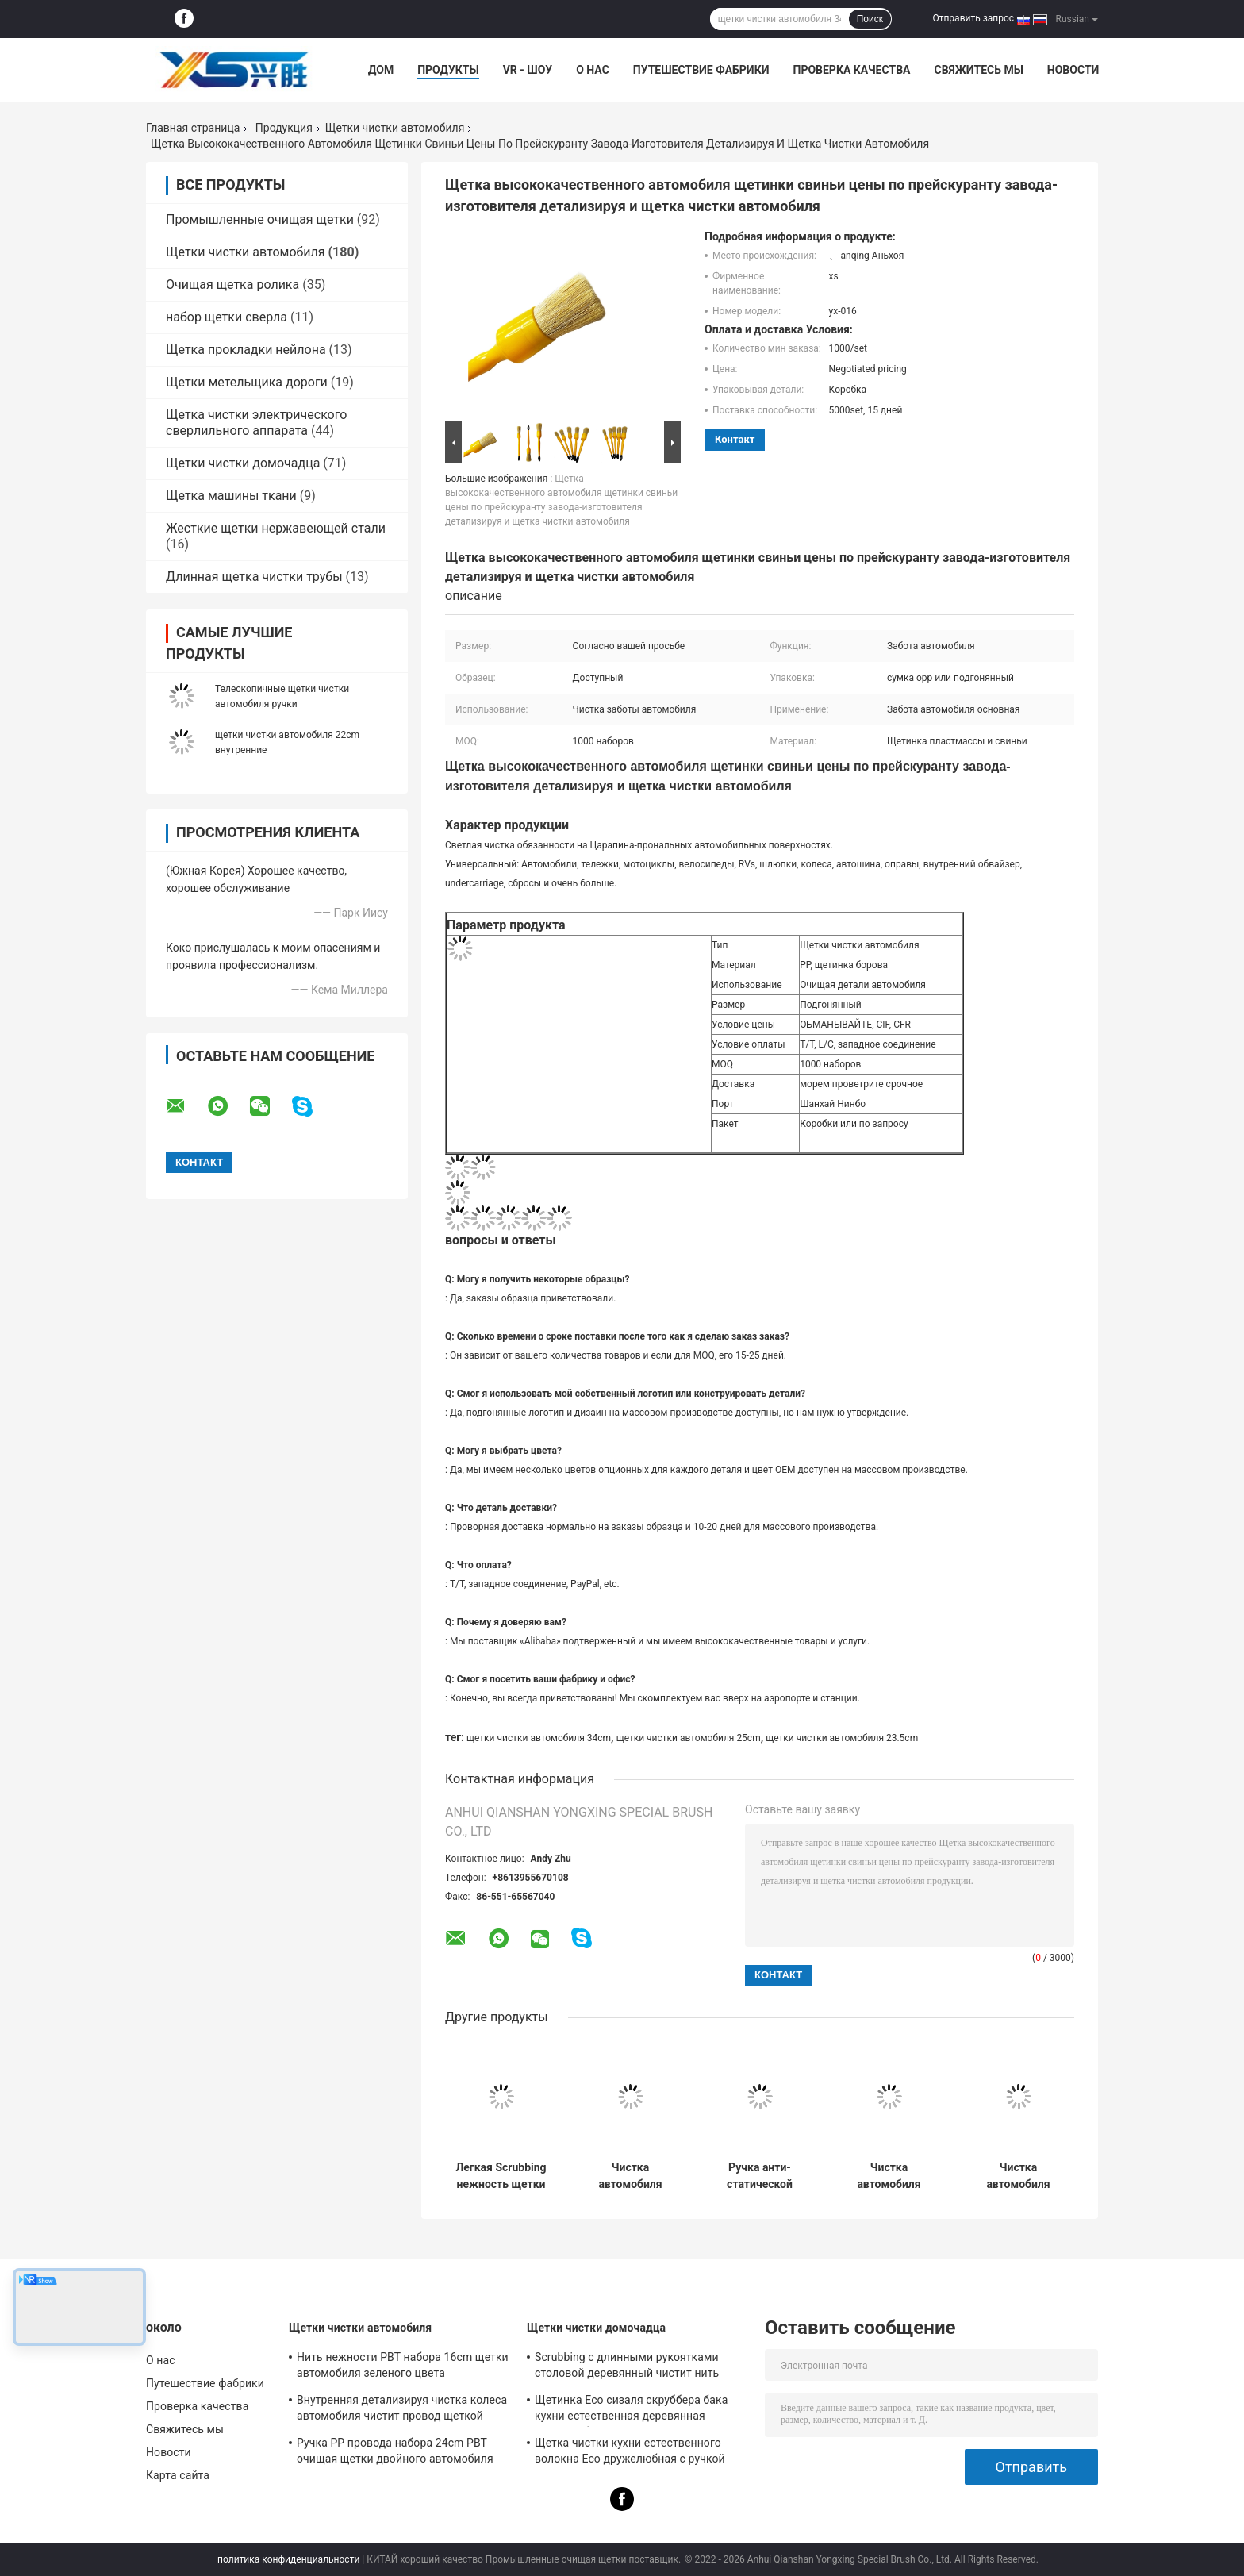  What do you see at coordinates (1018, 2176) in the screenshot?
I see `Чистка автомобиля ЛЮБИМЦА чистит щетку щеткой колеса Microfibre ручки 24cm короткую` at bounding box center [1018, 2176].